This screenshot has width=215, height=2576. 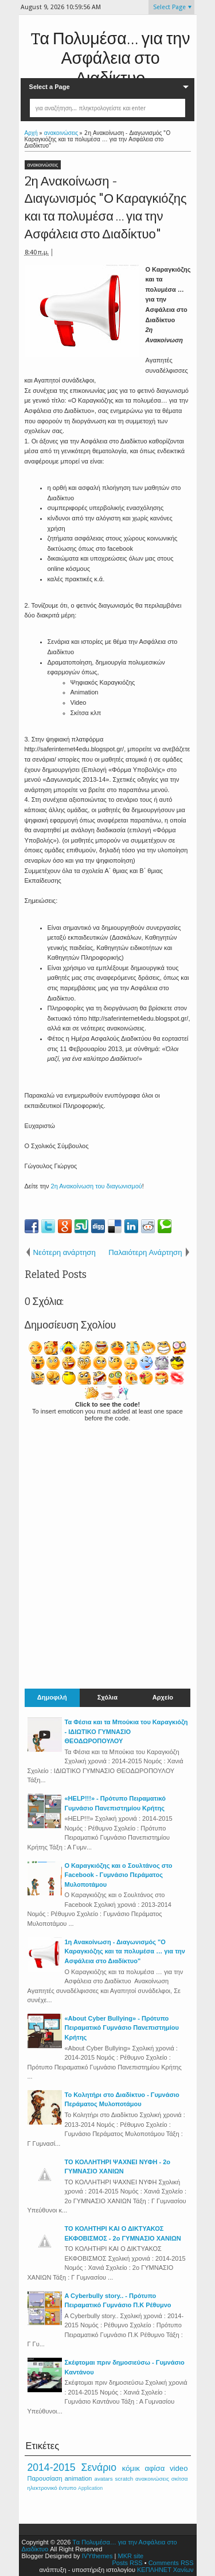 What do you see at coordinates (97, 2555) in the screenshot?
I see `IVYthemes` at bounding box center [97, 2555].